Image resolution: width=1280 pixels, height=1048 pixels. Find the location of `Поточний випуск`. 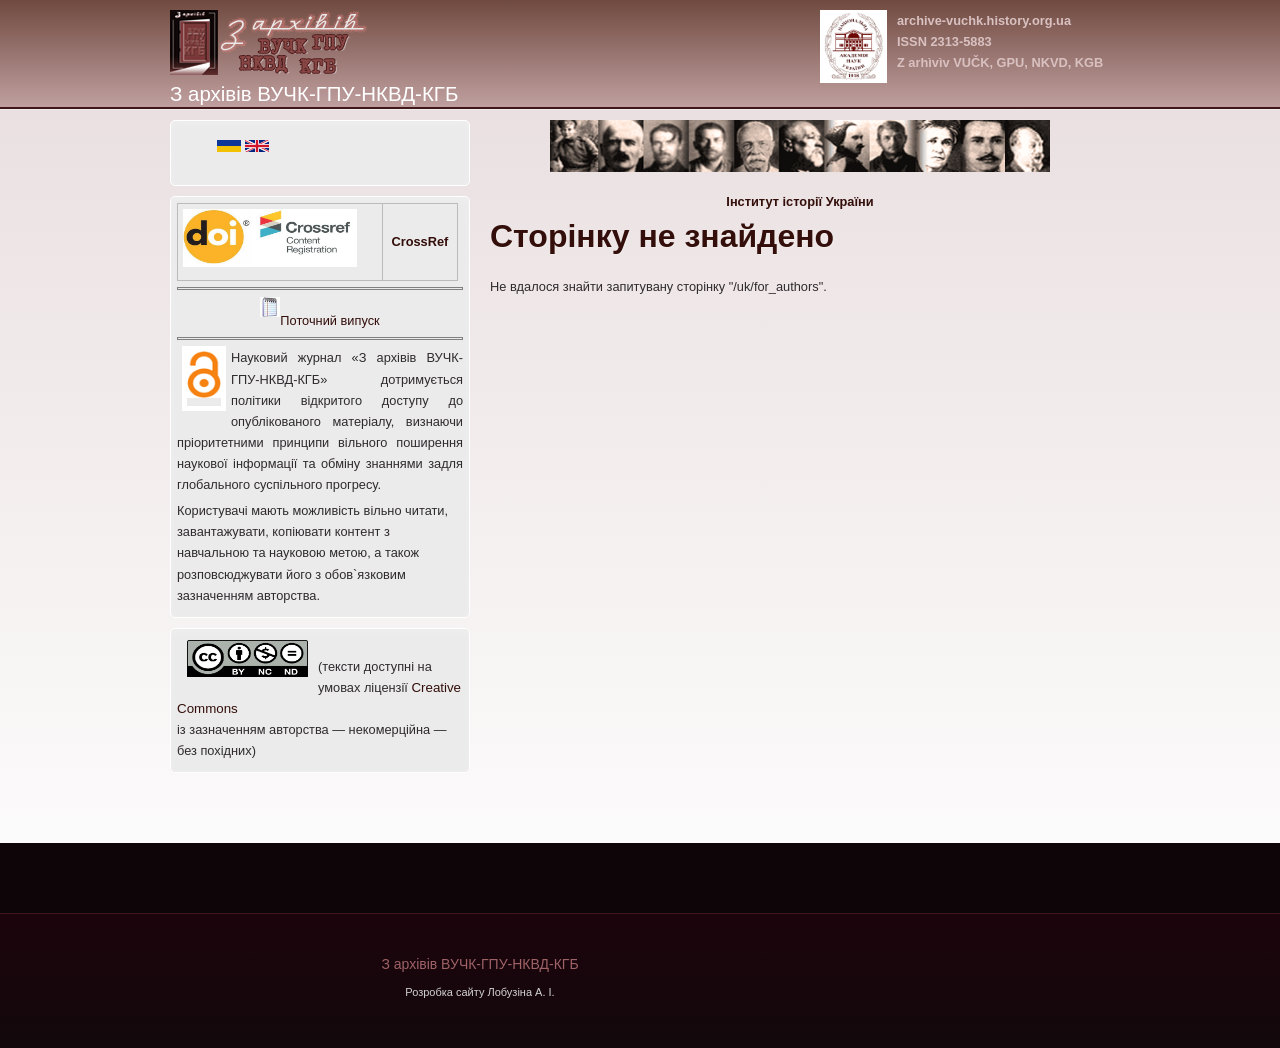

Поточний випуск is located at coordinates (329, 320).